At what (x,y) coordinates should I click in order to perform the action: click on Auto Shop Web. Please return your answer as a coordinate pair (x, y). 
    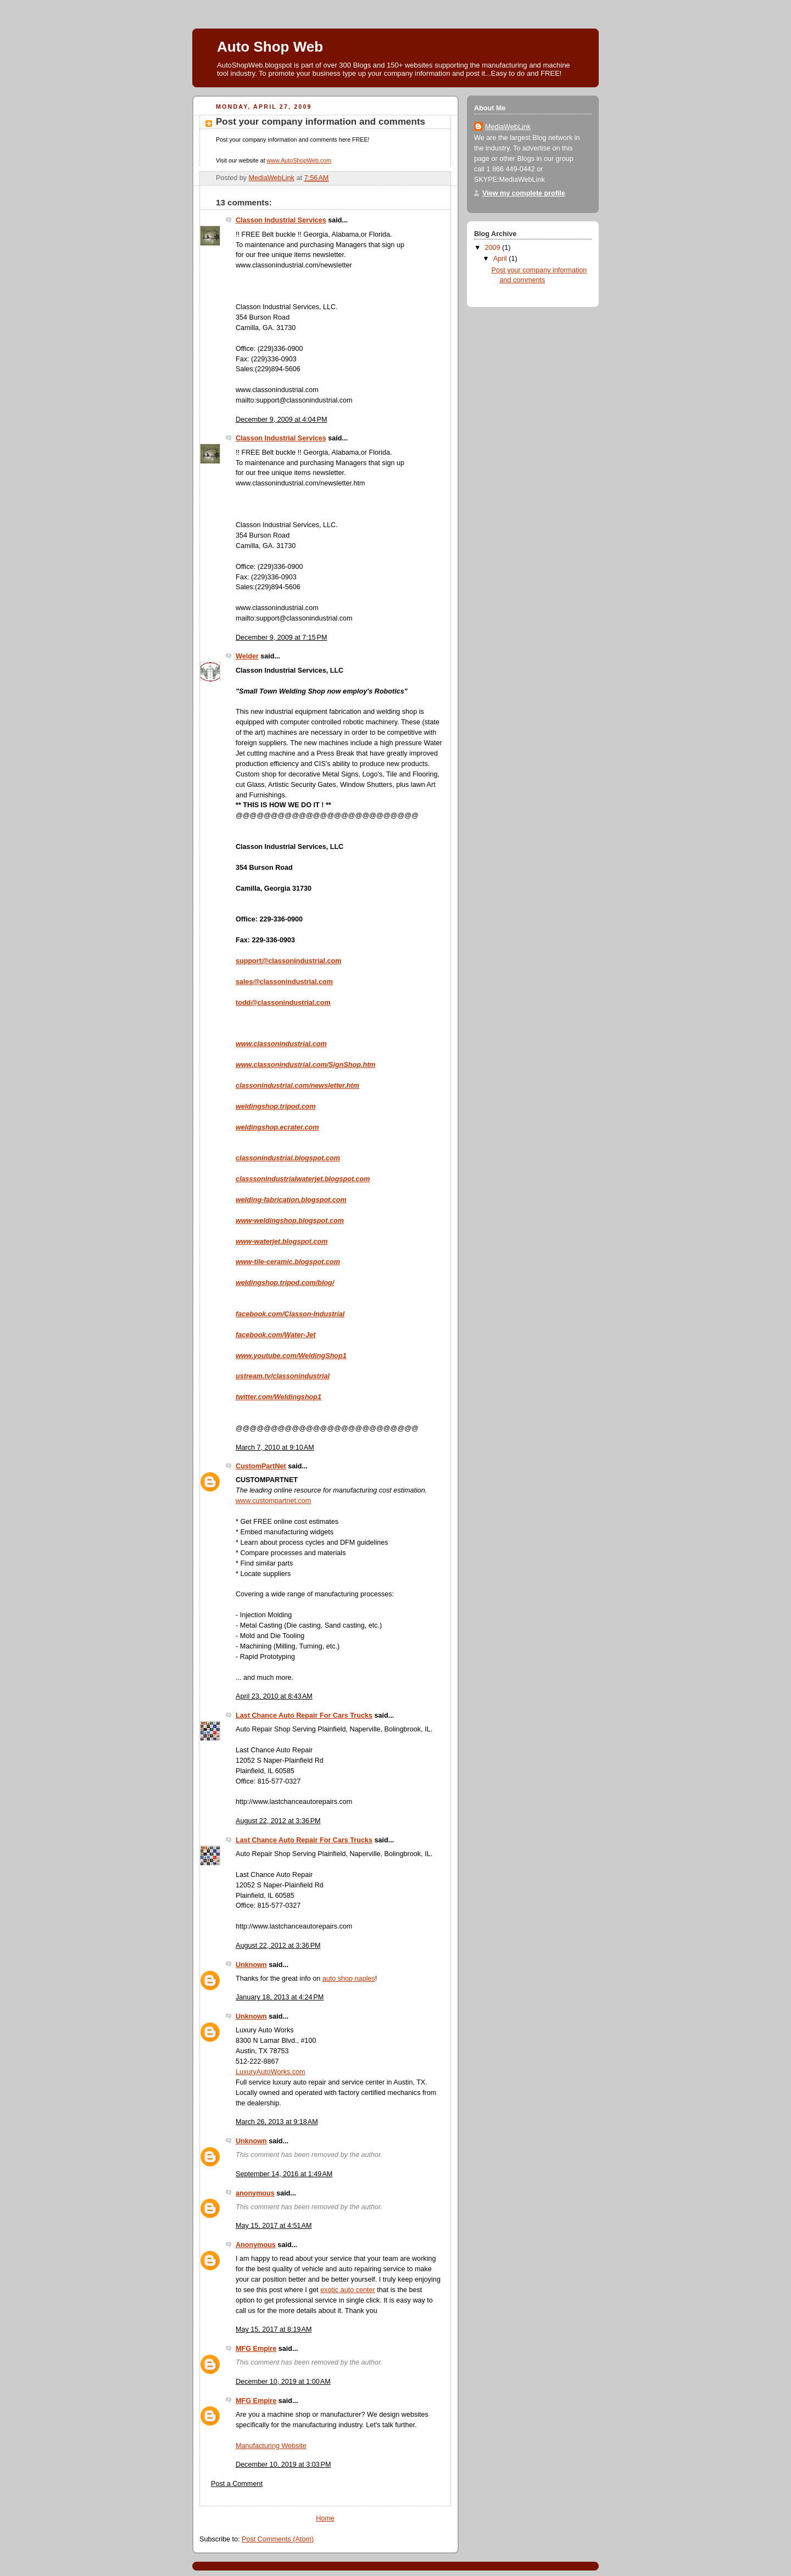
    Looking at the image, I should click on (270, 46).